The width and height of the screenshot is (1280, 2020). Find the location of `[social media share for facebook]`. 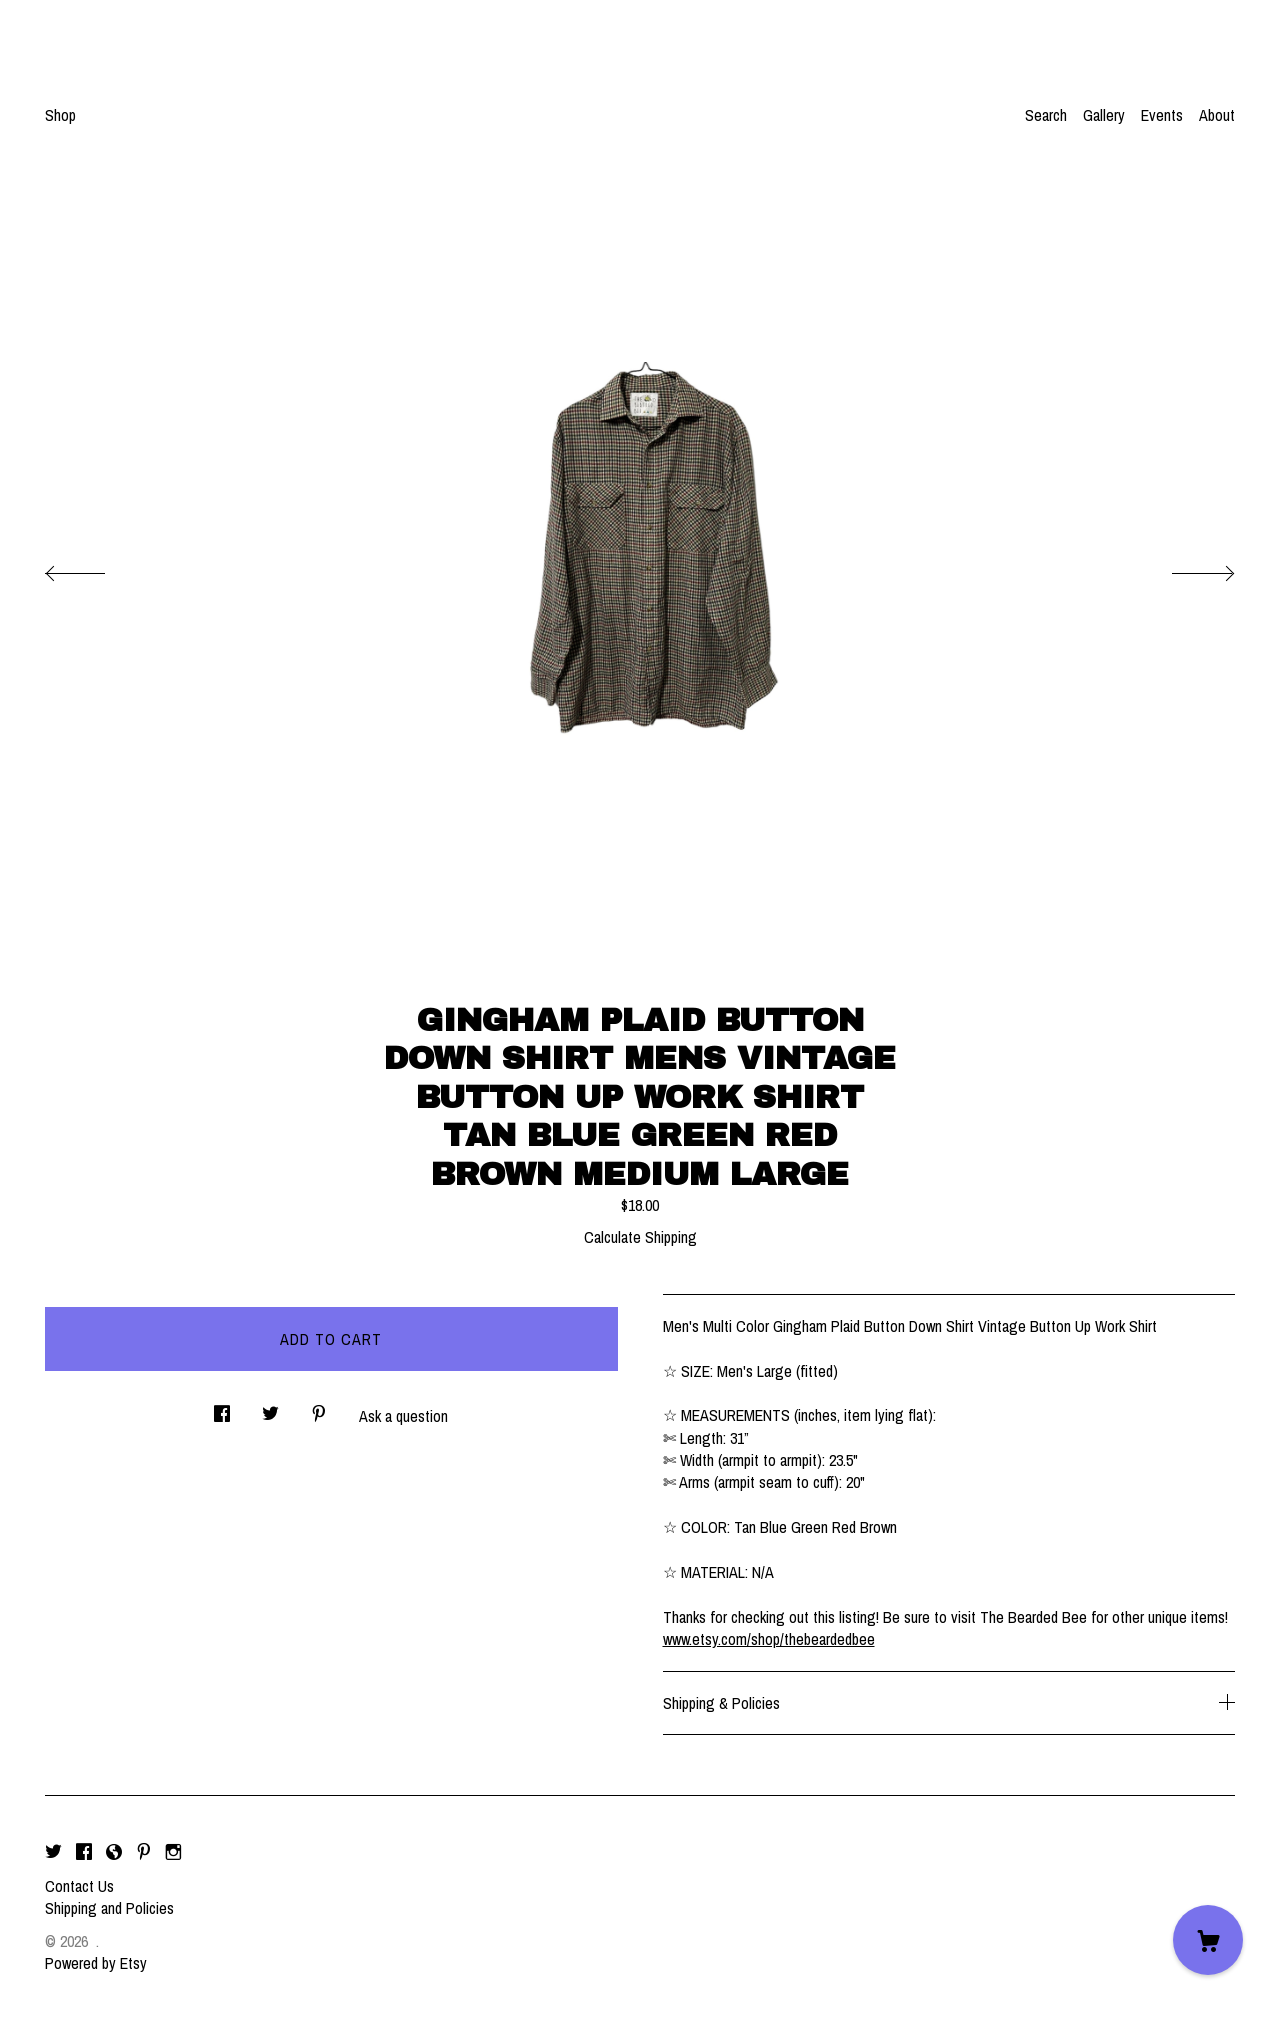

[social media share for facebook] is located at coordinates (222, 1407).